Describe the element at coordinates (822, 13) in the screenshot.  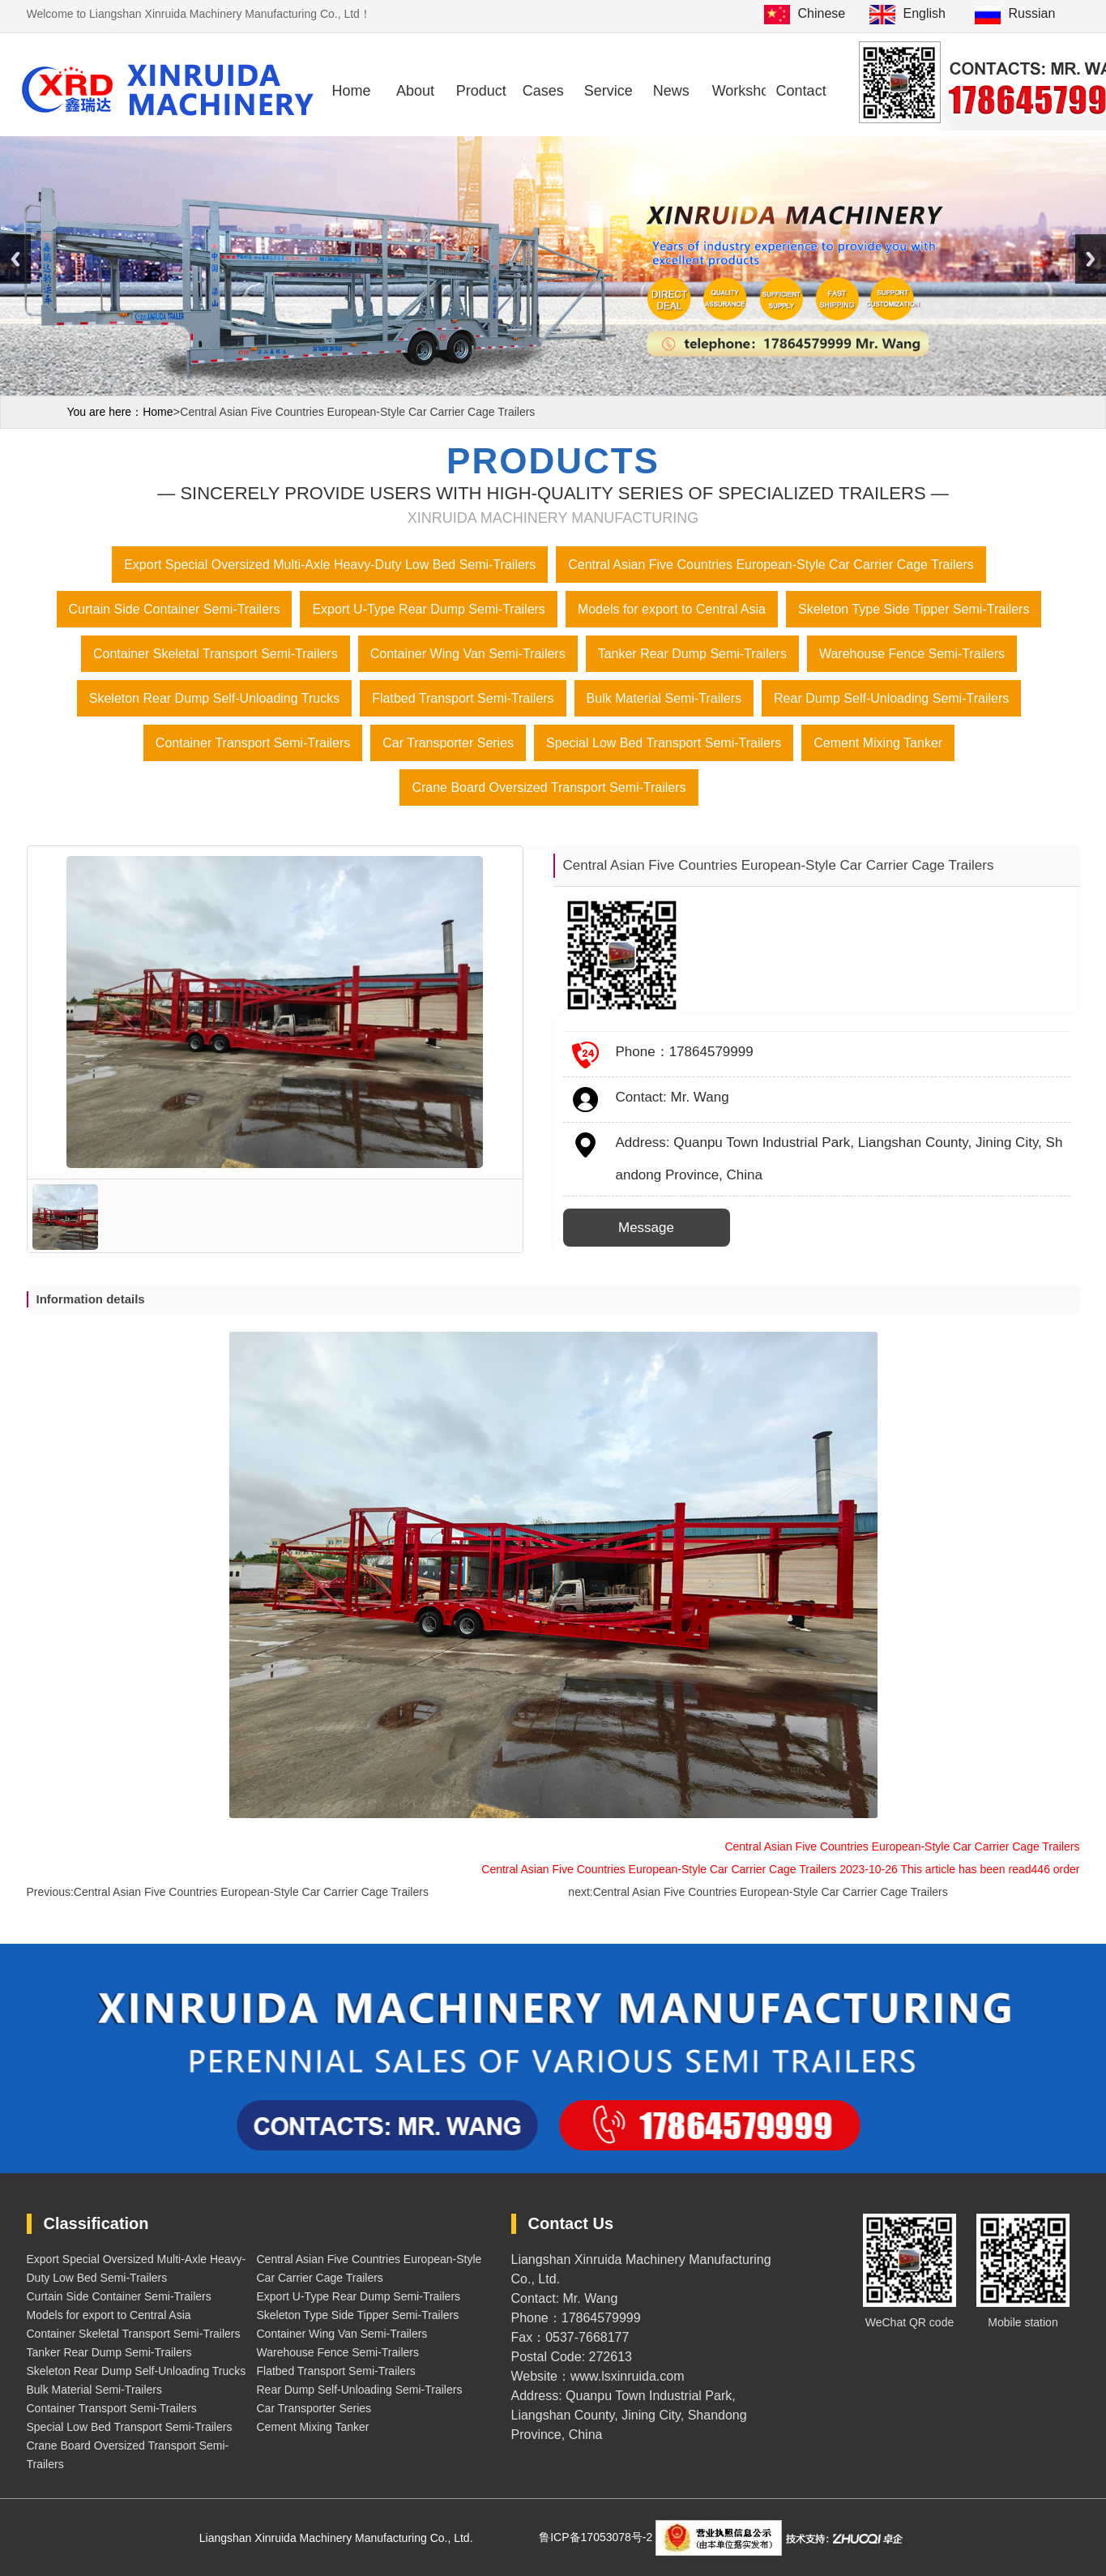
I see `Chinese` at that location.